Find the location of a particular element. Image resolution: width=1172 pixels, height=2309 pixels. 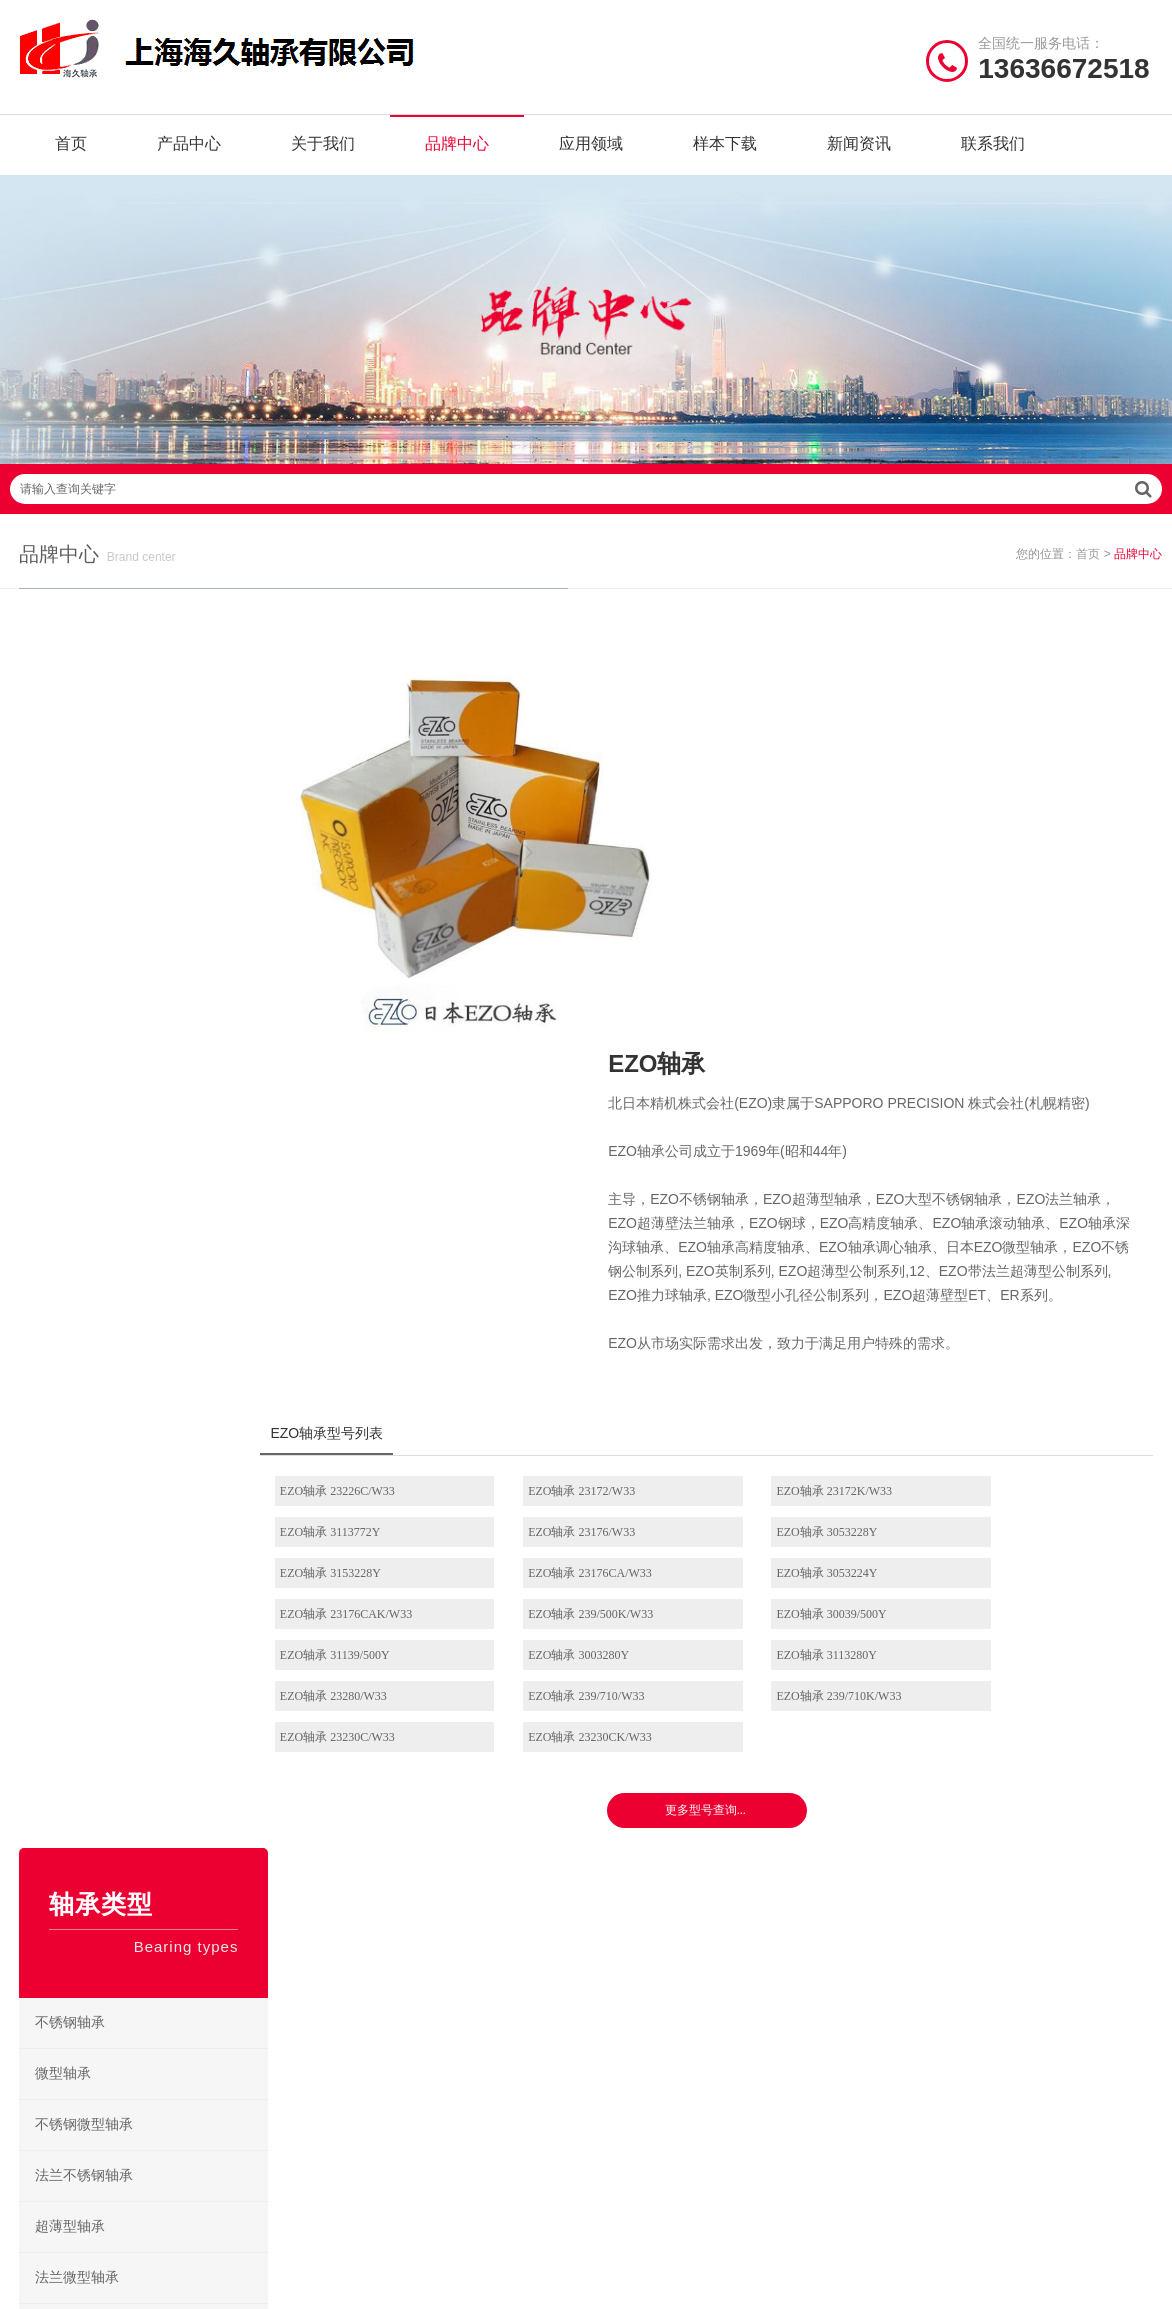

推力滚子轴承 is located at coordinates (78, 1493).